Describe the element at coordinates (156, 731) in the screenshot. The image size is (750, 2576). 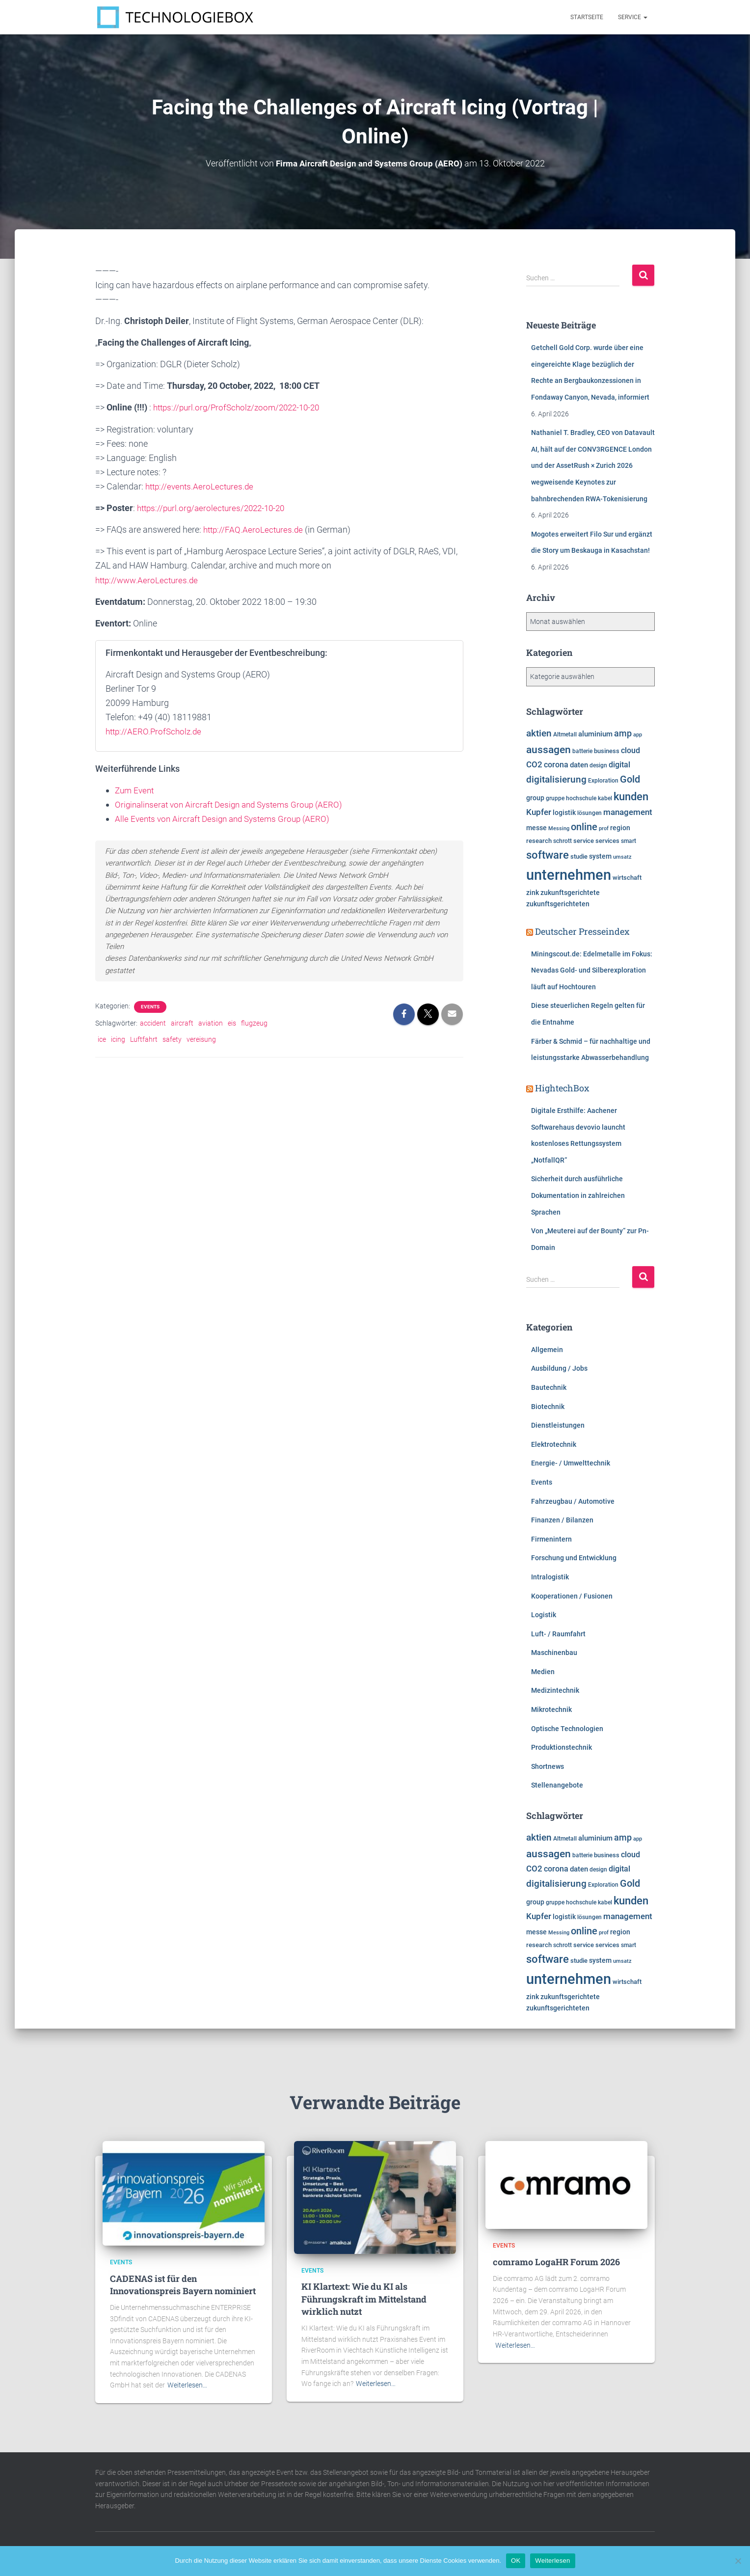
I see `http://AERO.ProfScholz.de` at that location.